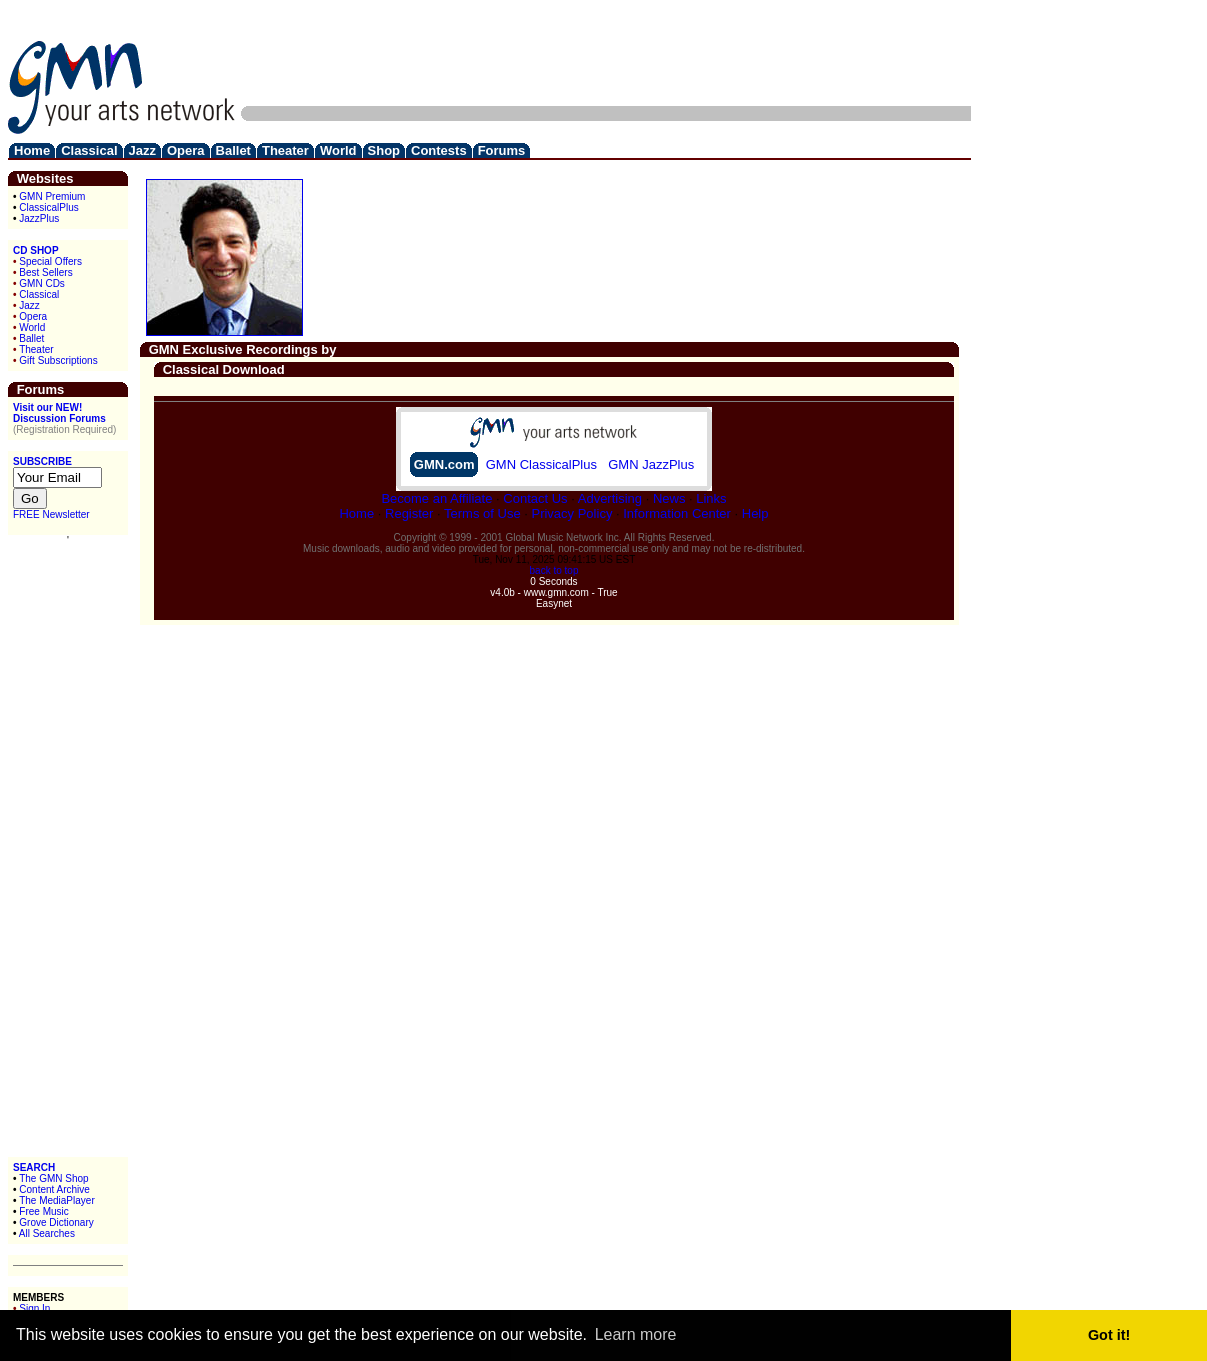  What do you see at coordinates (39, 218) in the screenshot?
I see `JazzPlus` at bounding box center [39, 218].